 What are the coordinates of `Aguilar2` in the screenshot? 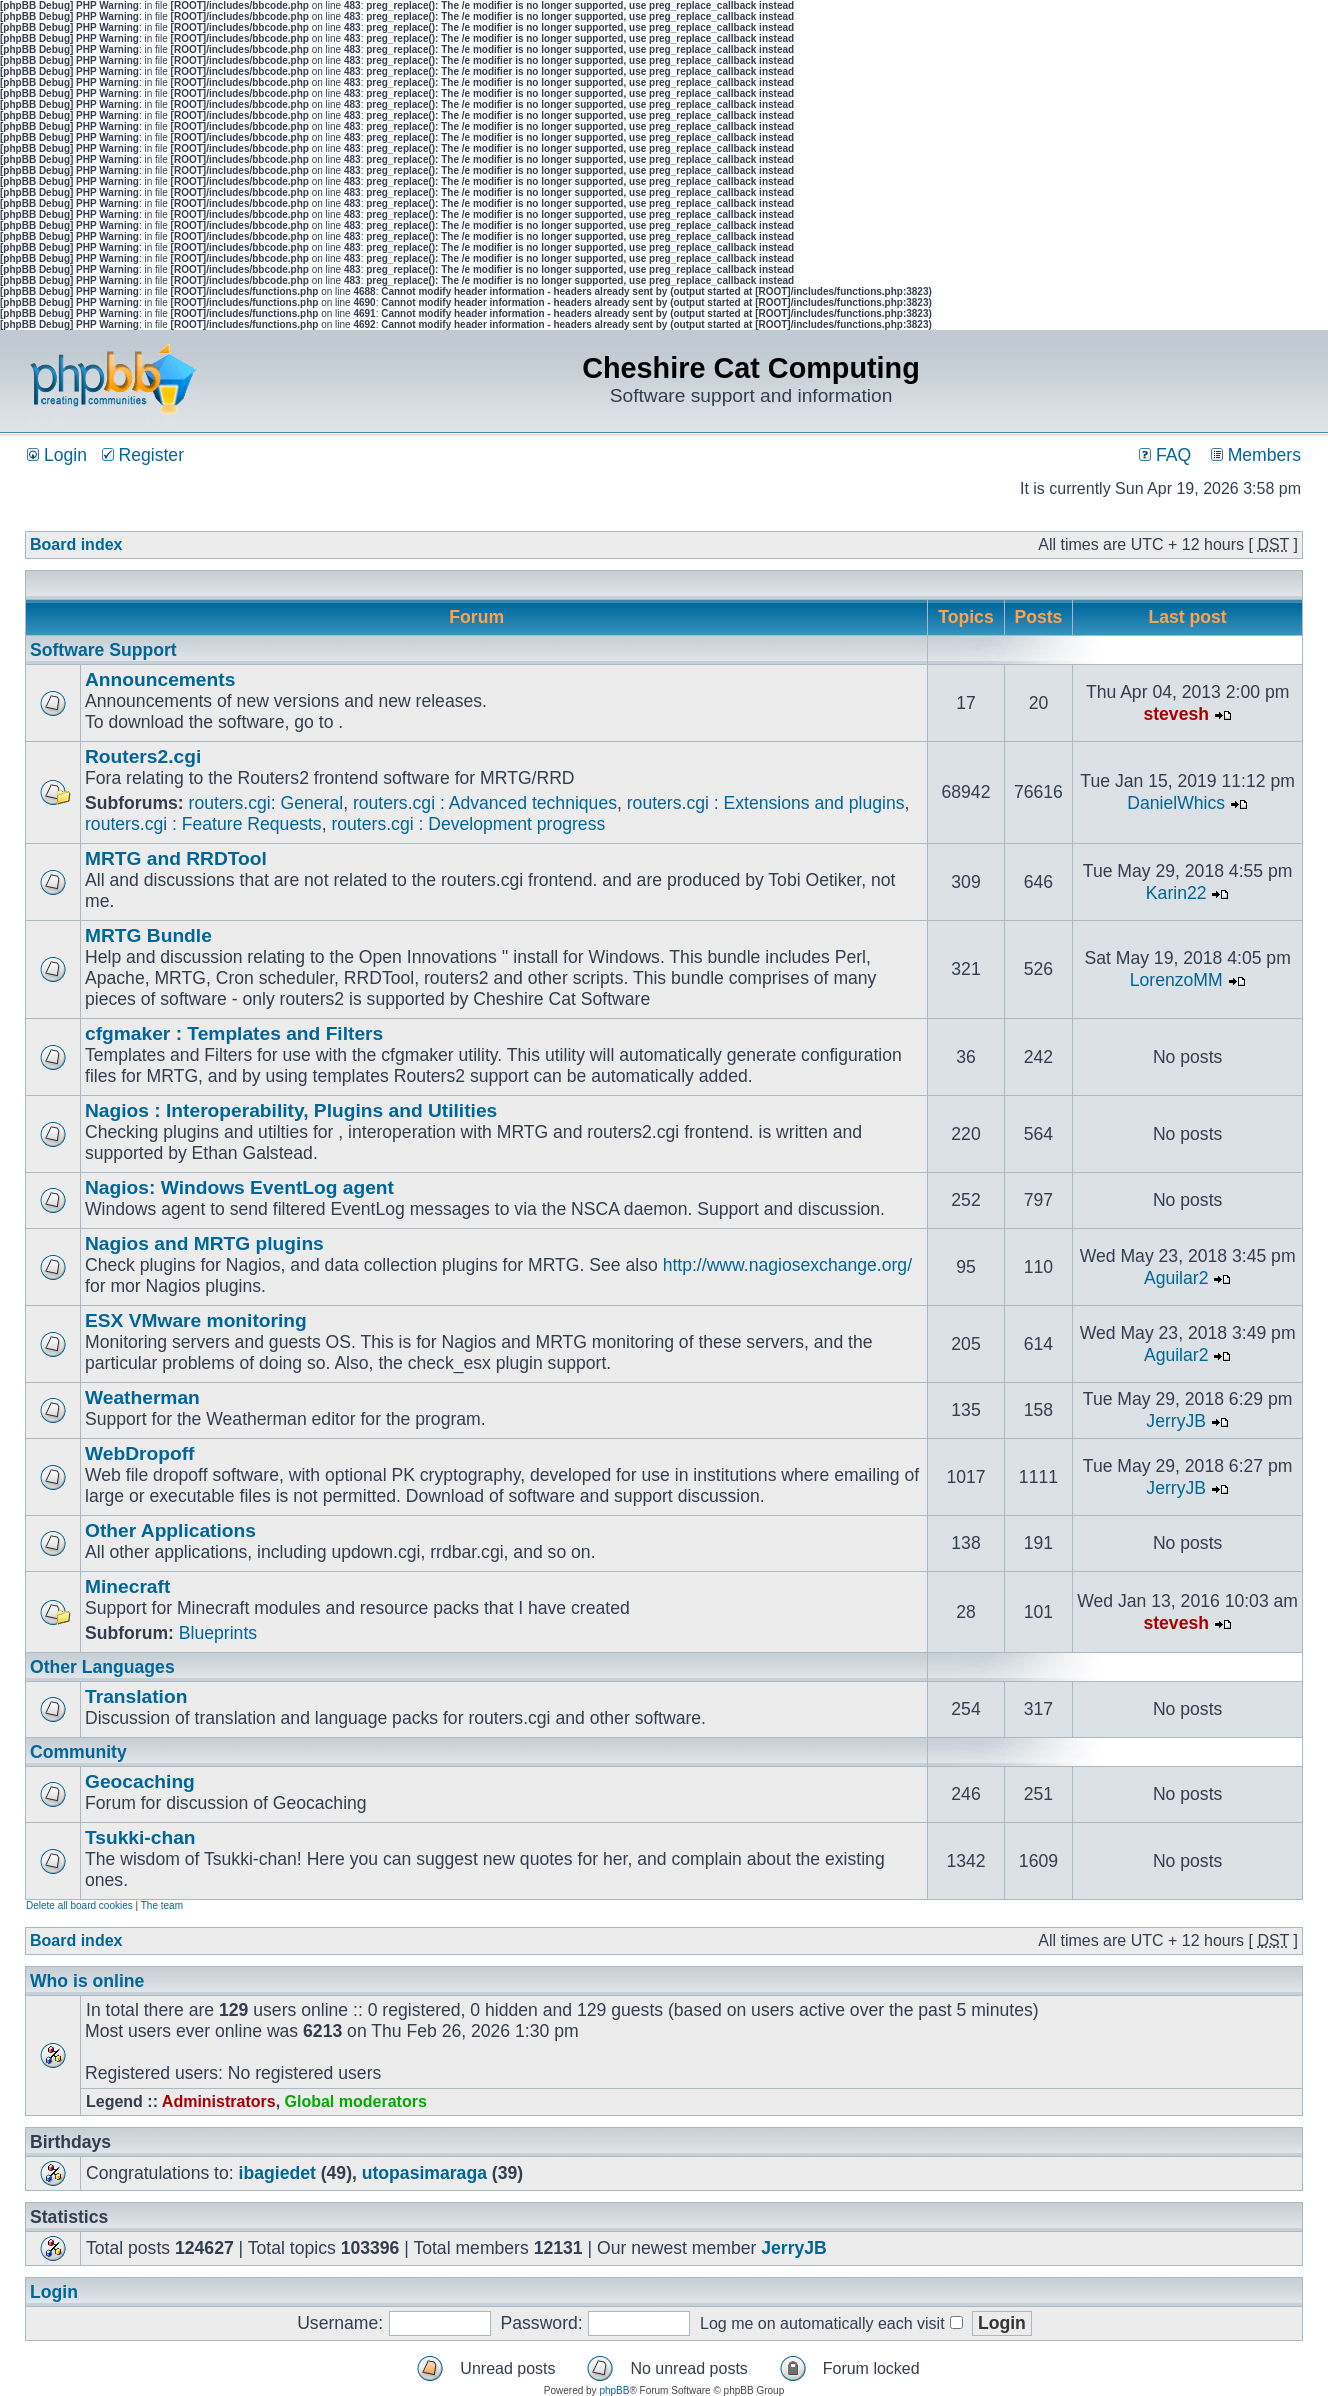 It's located at (1176, 1278).